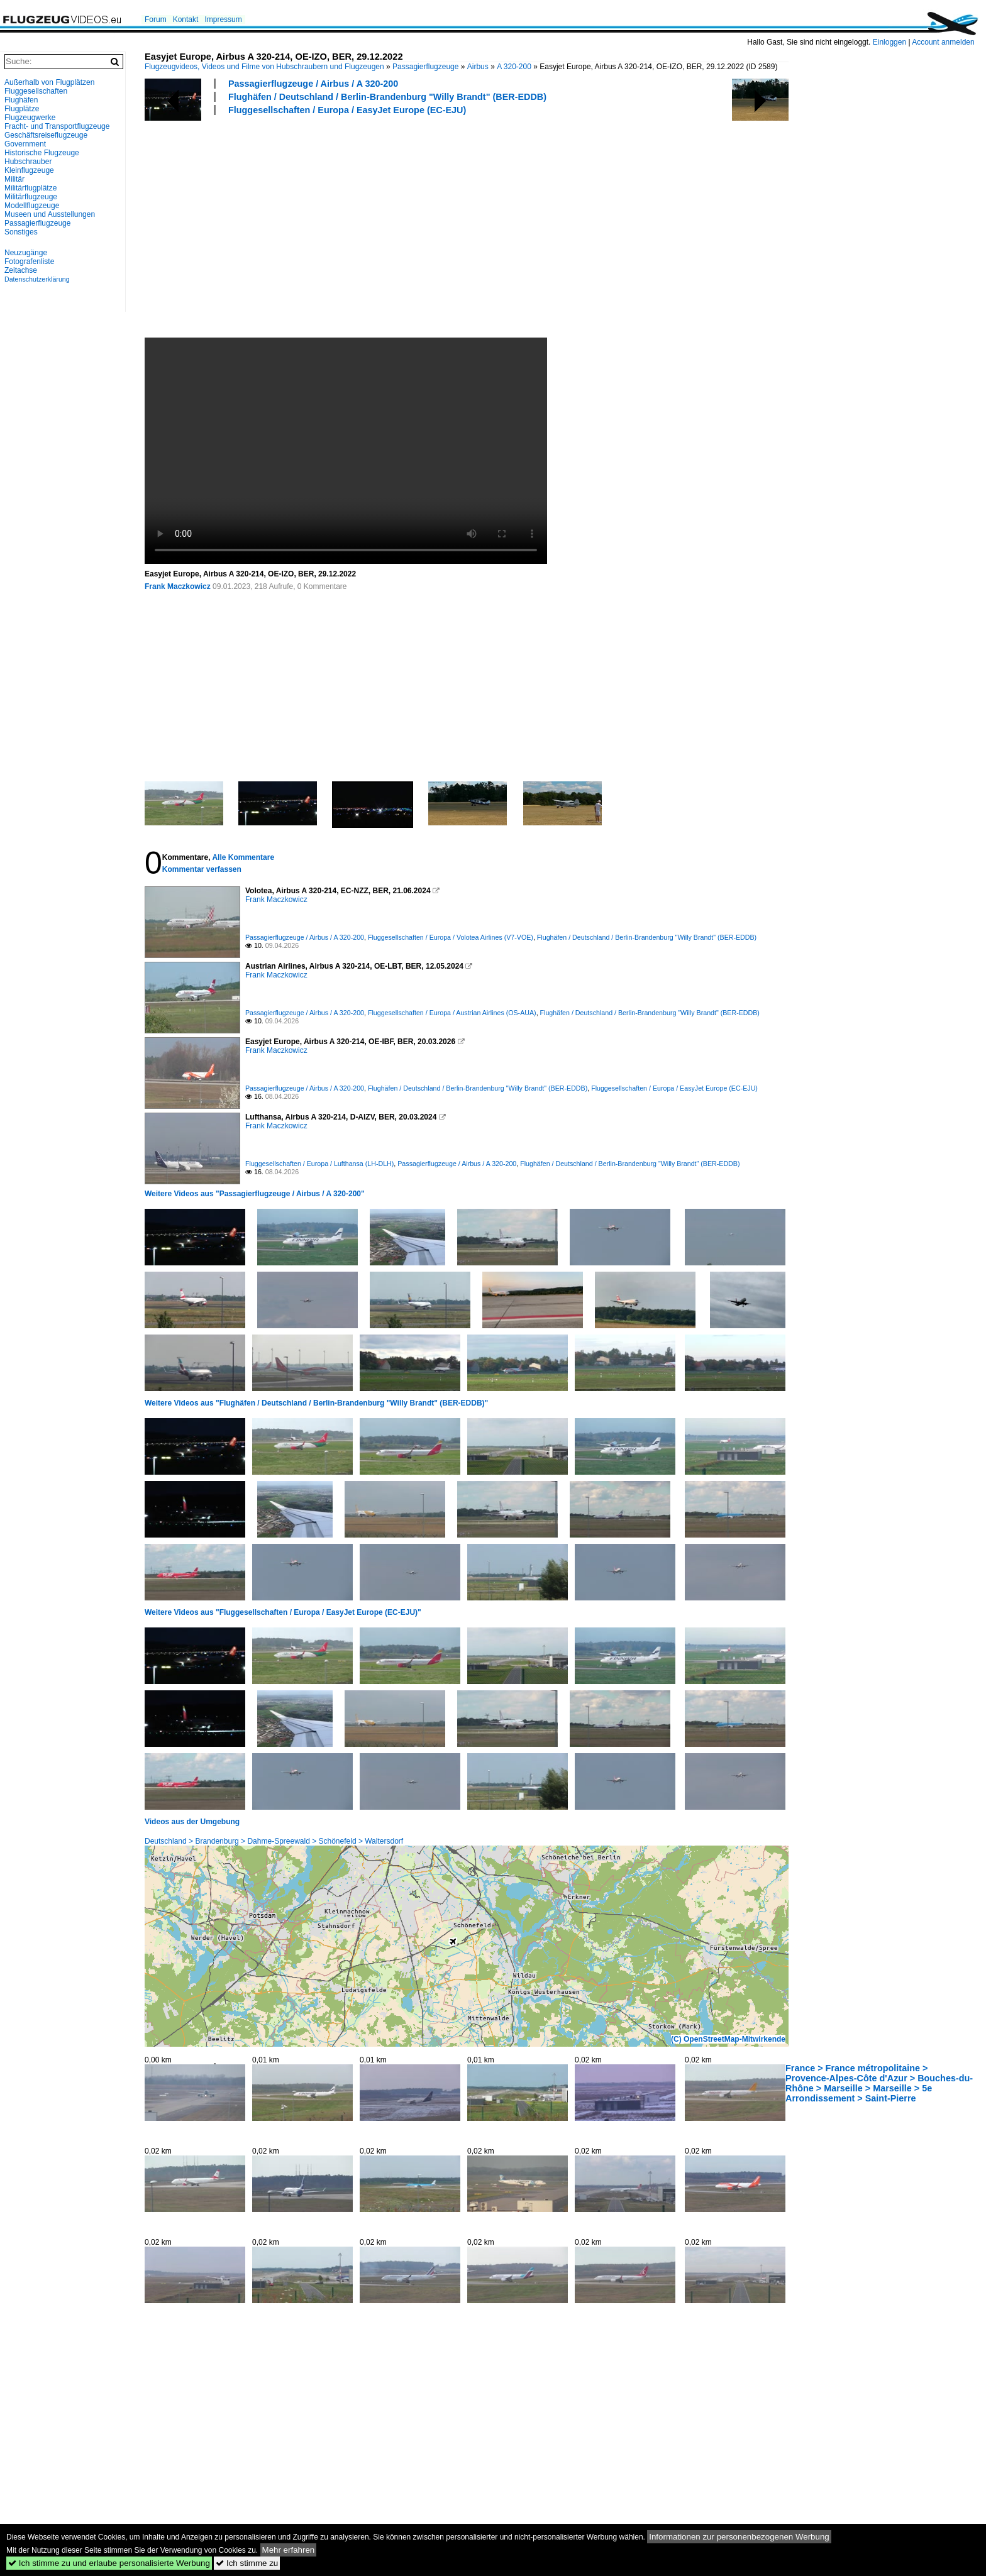 This screenshot has height=2576, width=986. What do you see at coordinates (943, 42) in the screenshot?
I see `Account anmelden` at bounding box center [943, 42].